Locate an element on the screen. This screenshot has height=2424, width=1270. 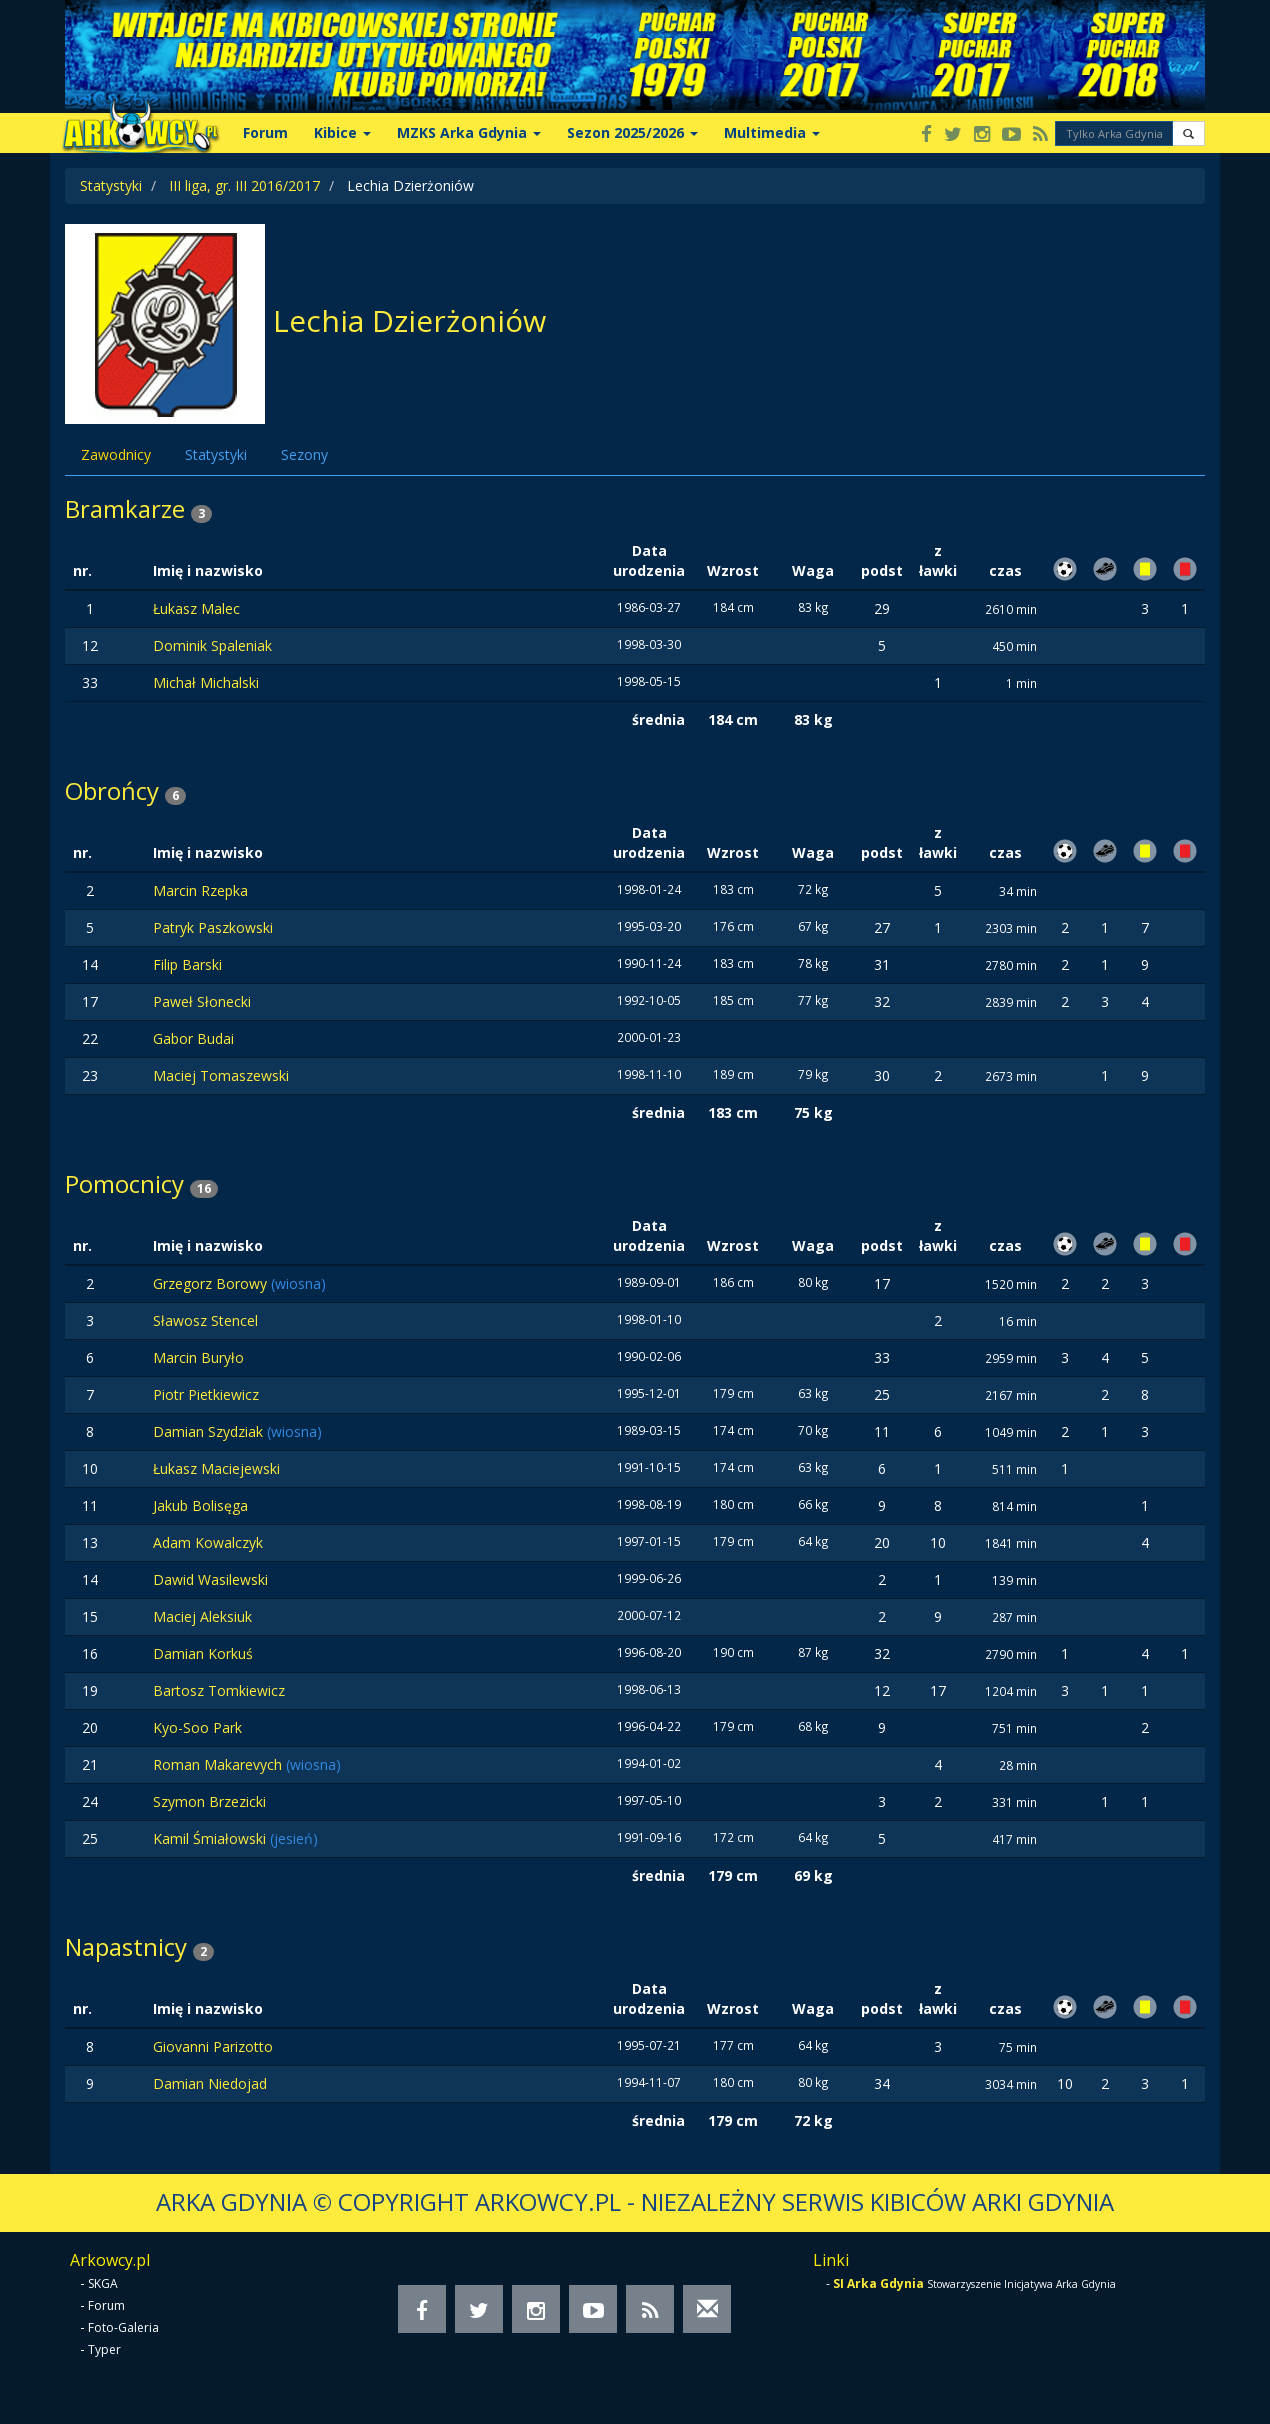
Łukasz Maciejewski is located at coordinates (216, 1468).